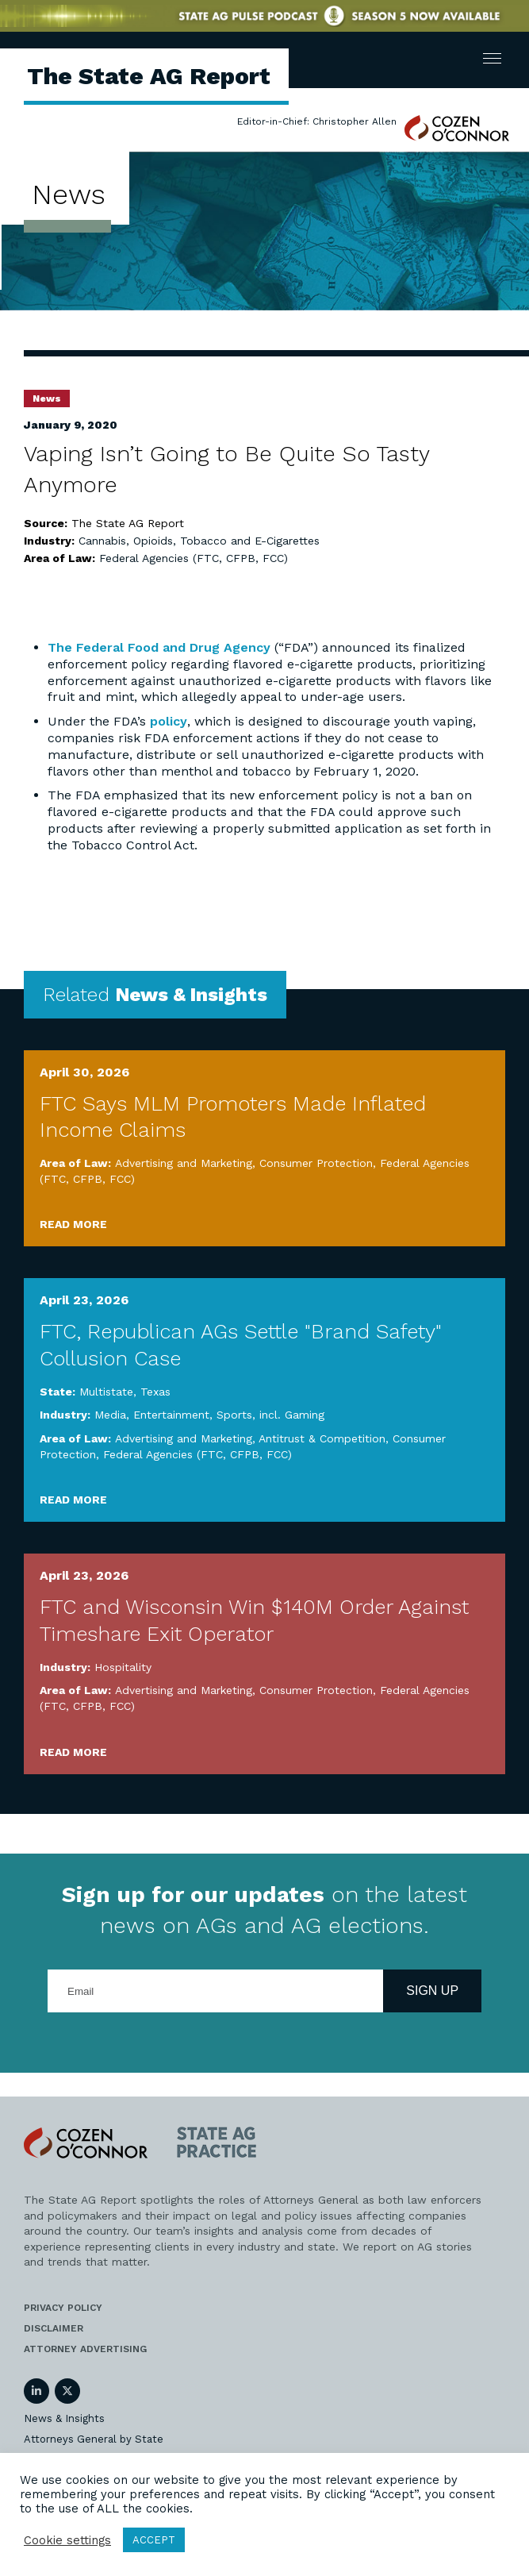 The width and height of the screenshot is (529, 2576). I want to click on Disclaimer, so click(53, 2328).